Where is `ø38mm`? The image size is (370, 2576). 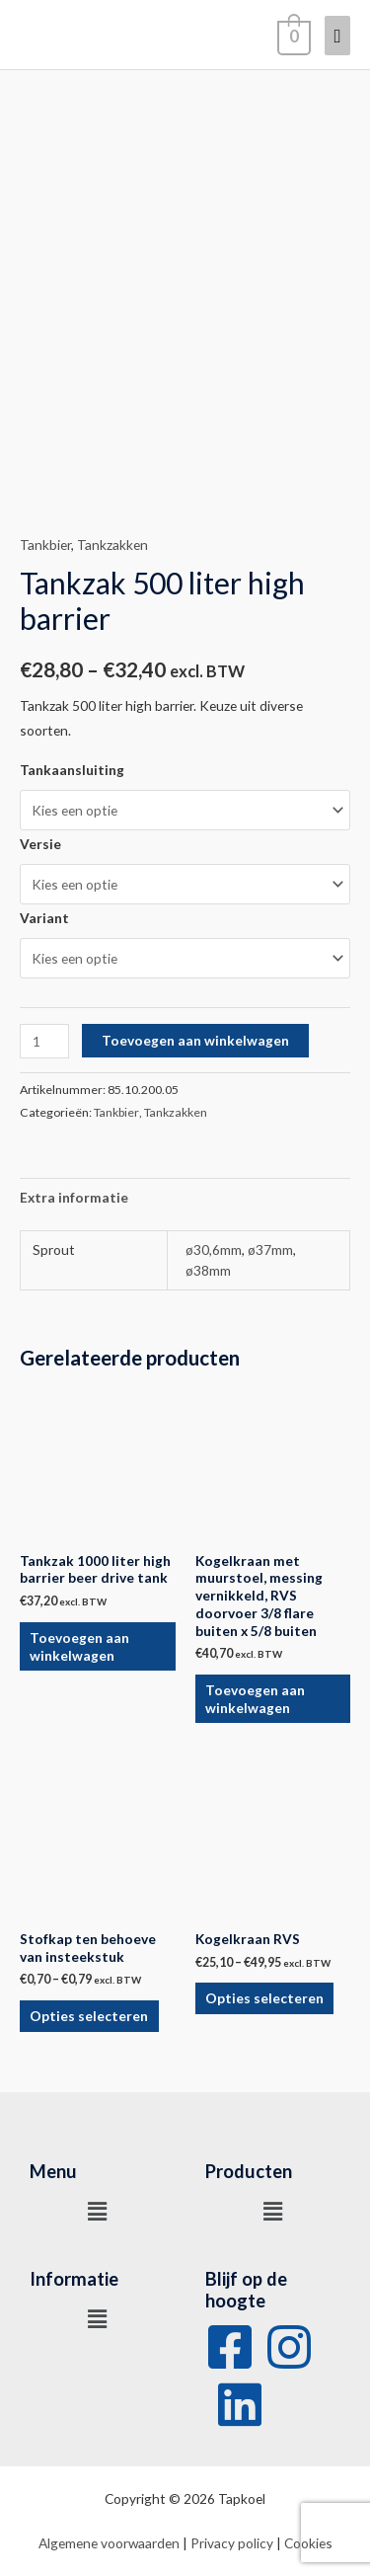
ø38mm is located at coordinates (208, 1270).